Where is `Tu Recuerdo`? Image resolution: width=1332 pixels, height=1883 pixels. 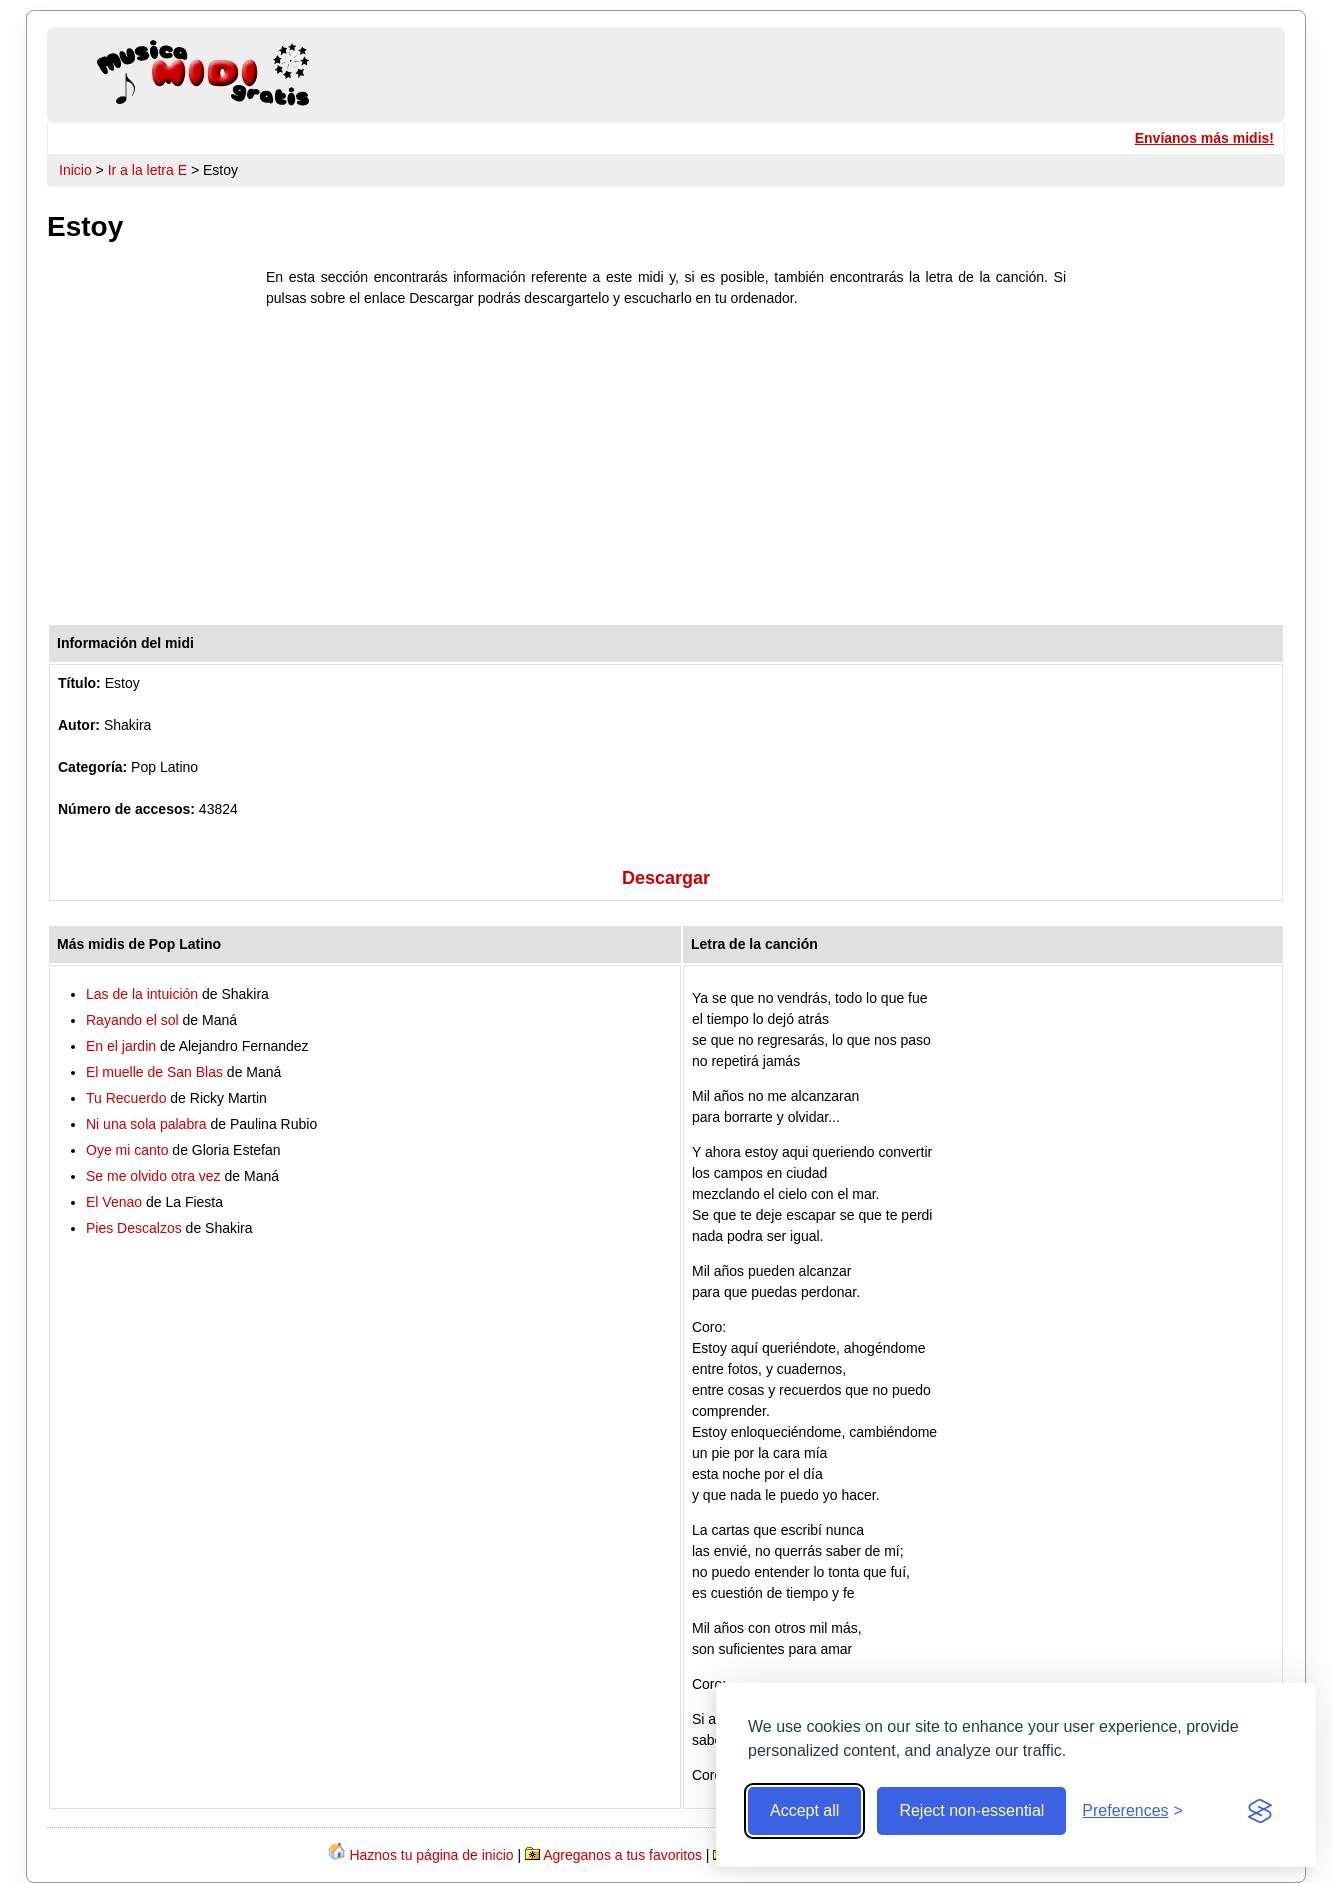 Tu Recuerdo is located at coordinates (126, 1098).